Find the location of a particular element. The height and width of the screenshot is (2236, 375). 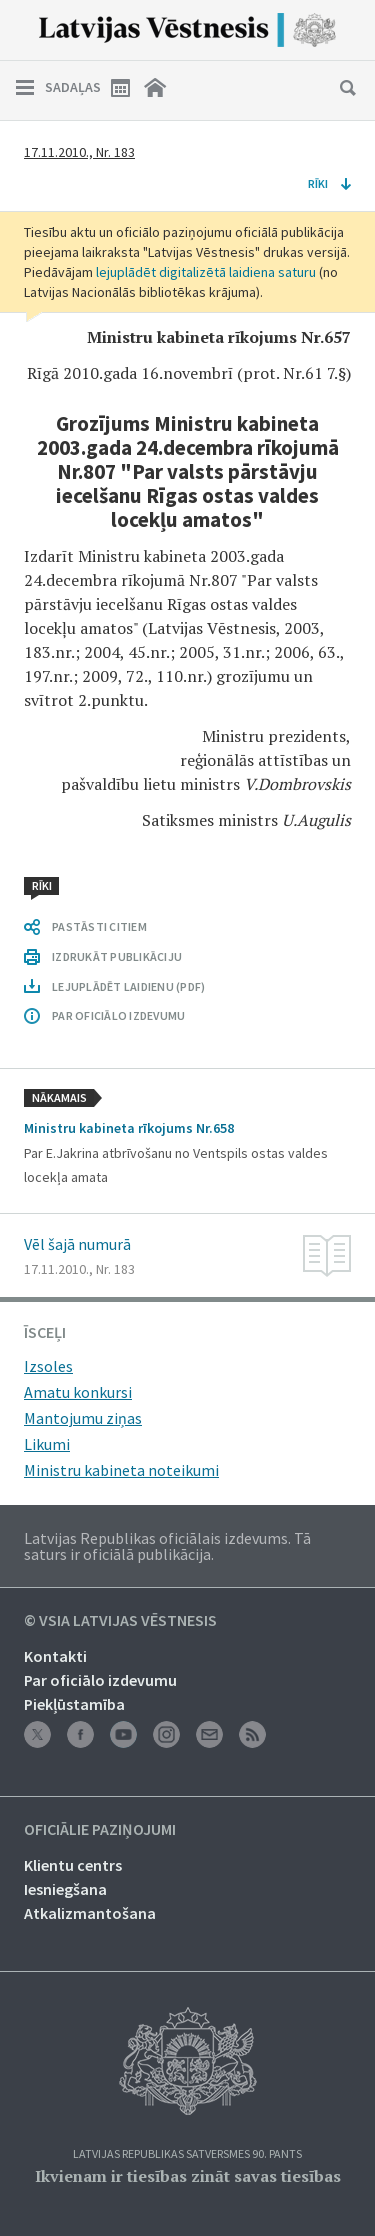

Piekļūstamība is located at coordinates (74, 1704).